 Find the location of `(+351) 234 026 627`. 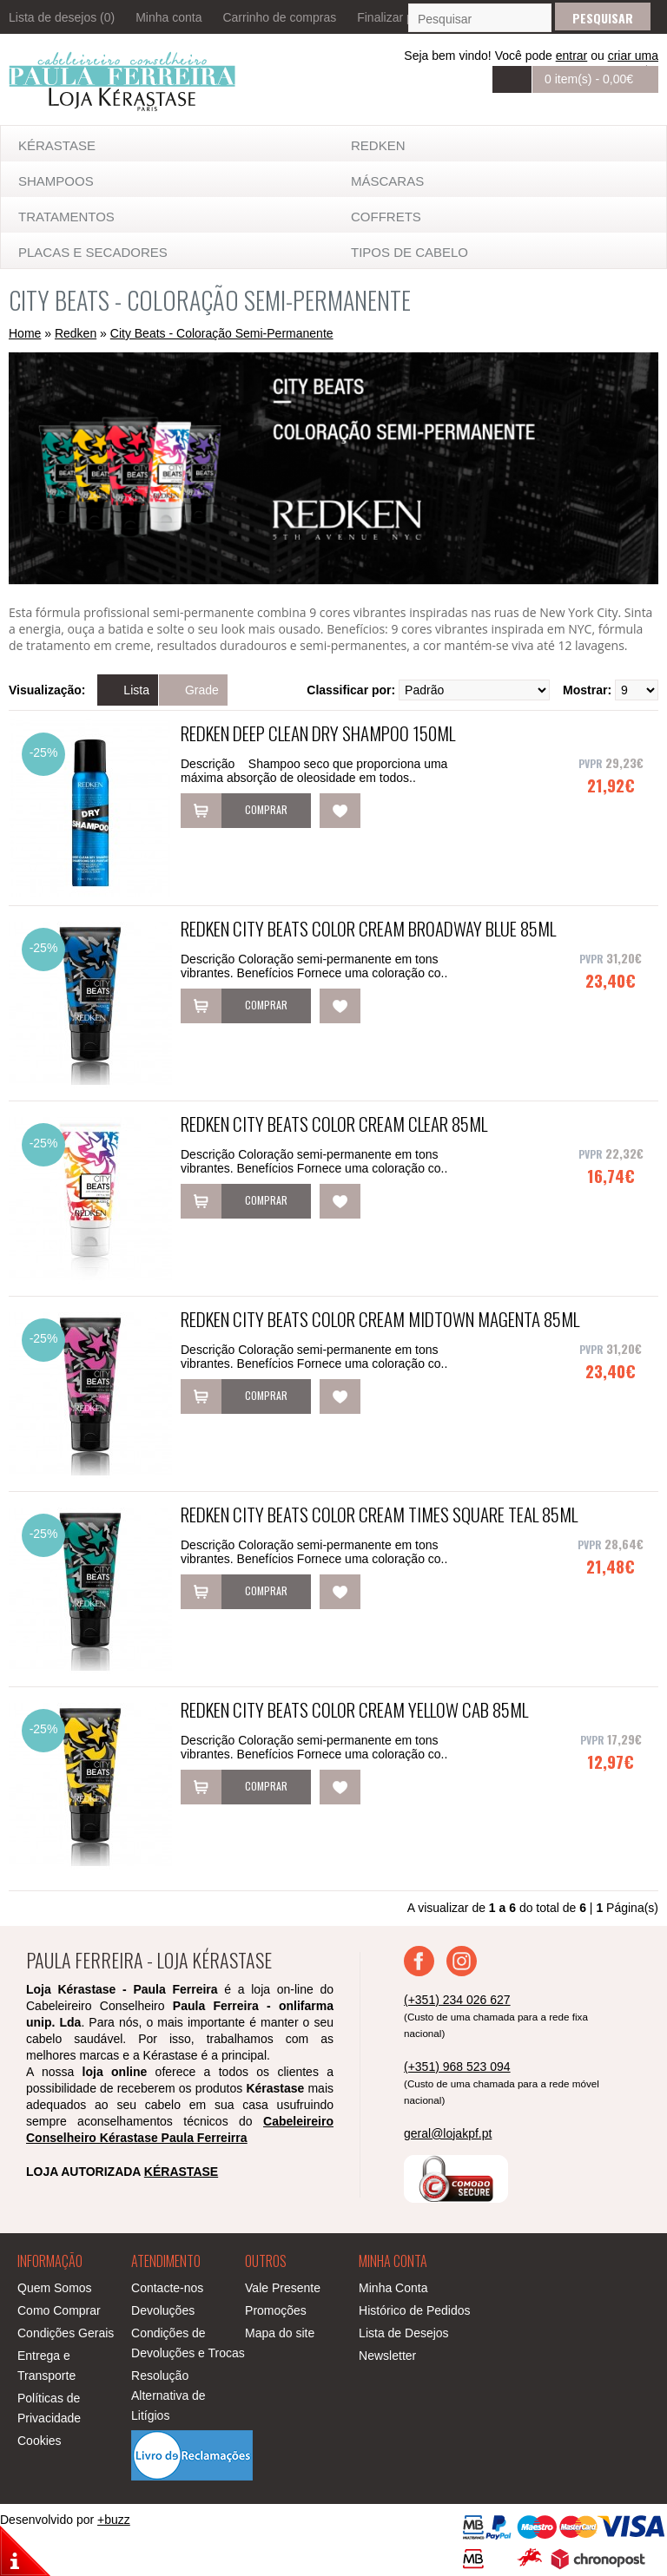

(+351) 234 026 627 is located at coordinates (457, 2000).